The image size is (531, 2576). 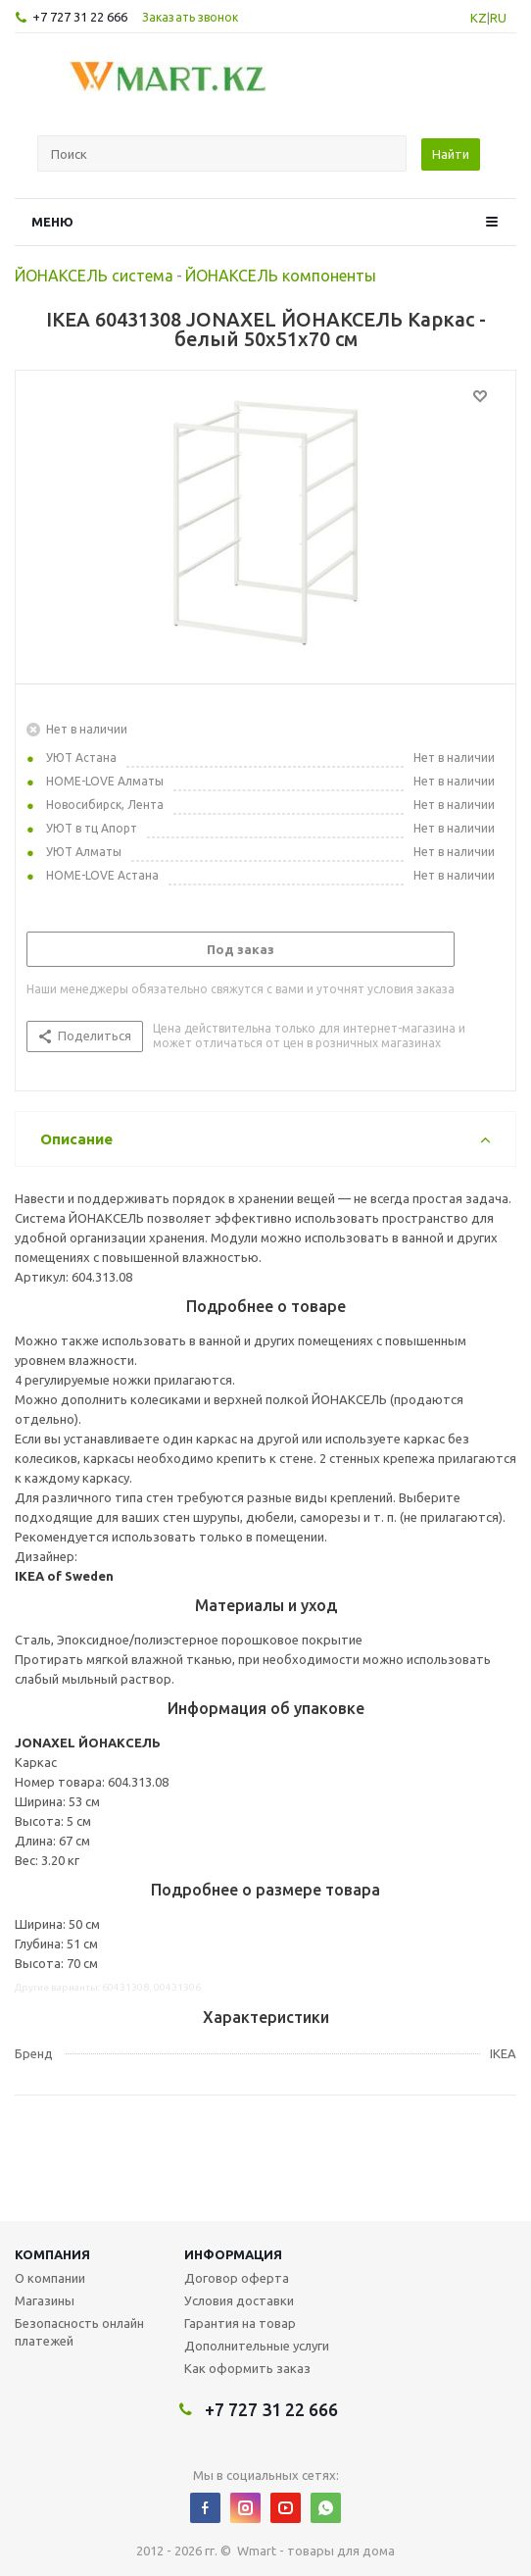 I want to click on ЙОНАКСЕЛЬ система, so click(x=94, y=275).